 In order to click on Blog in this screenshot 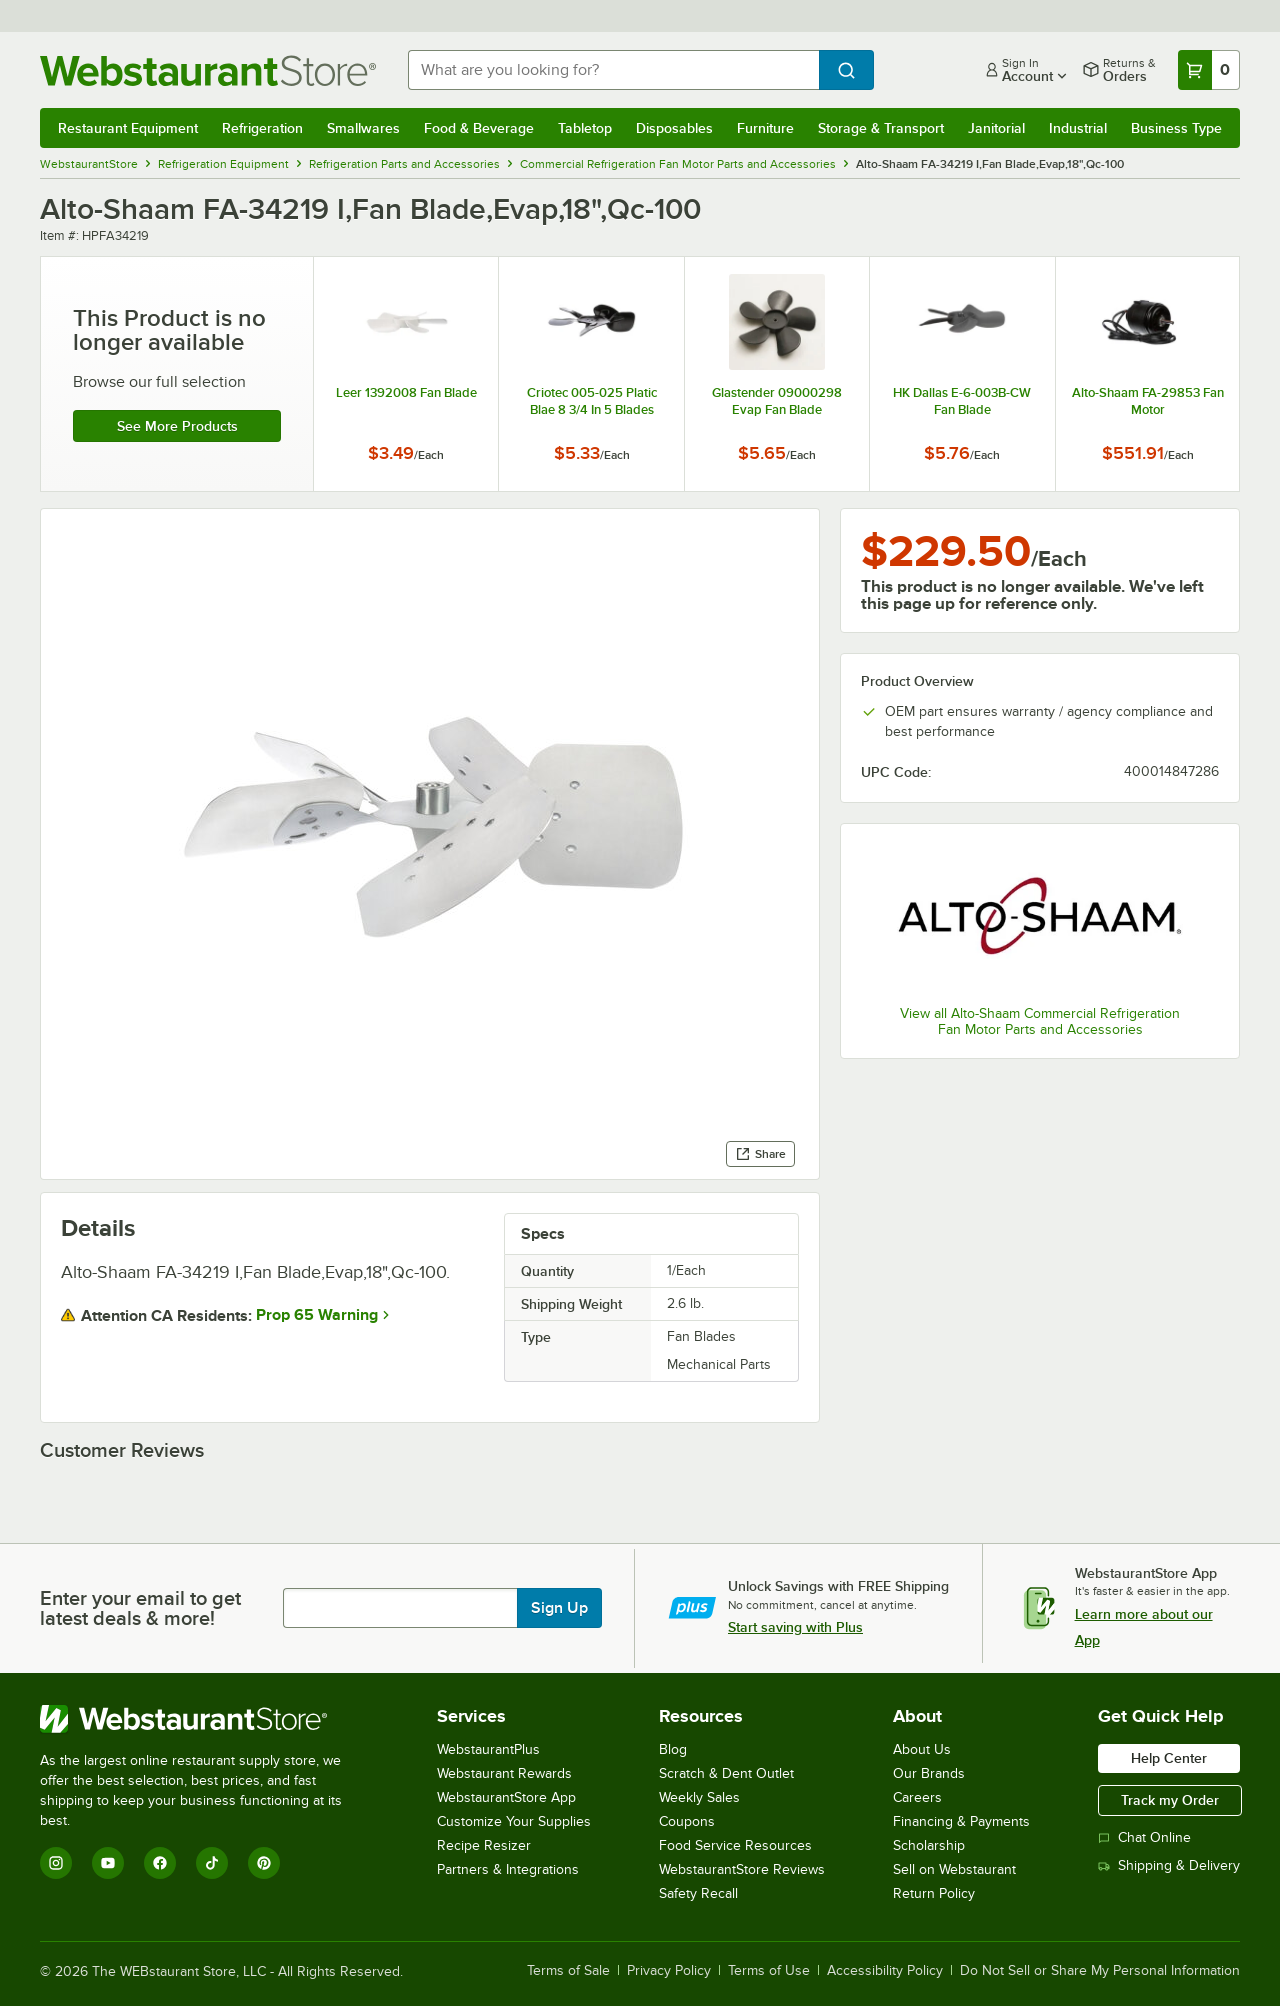, I will do `click(673, 1749)`.